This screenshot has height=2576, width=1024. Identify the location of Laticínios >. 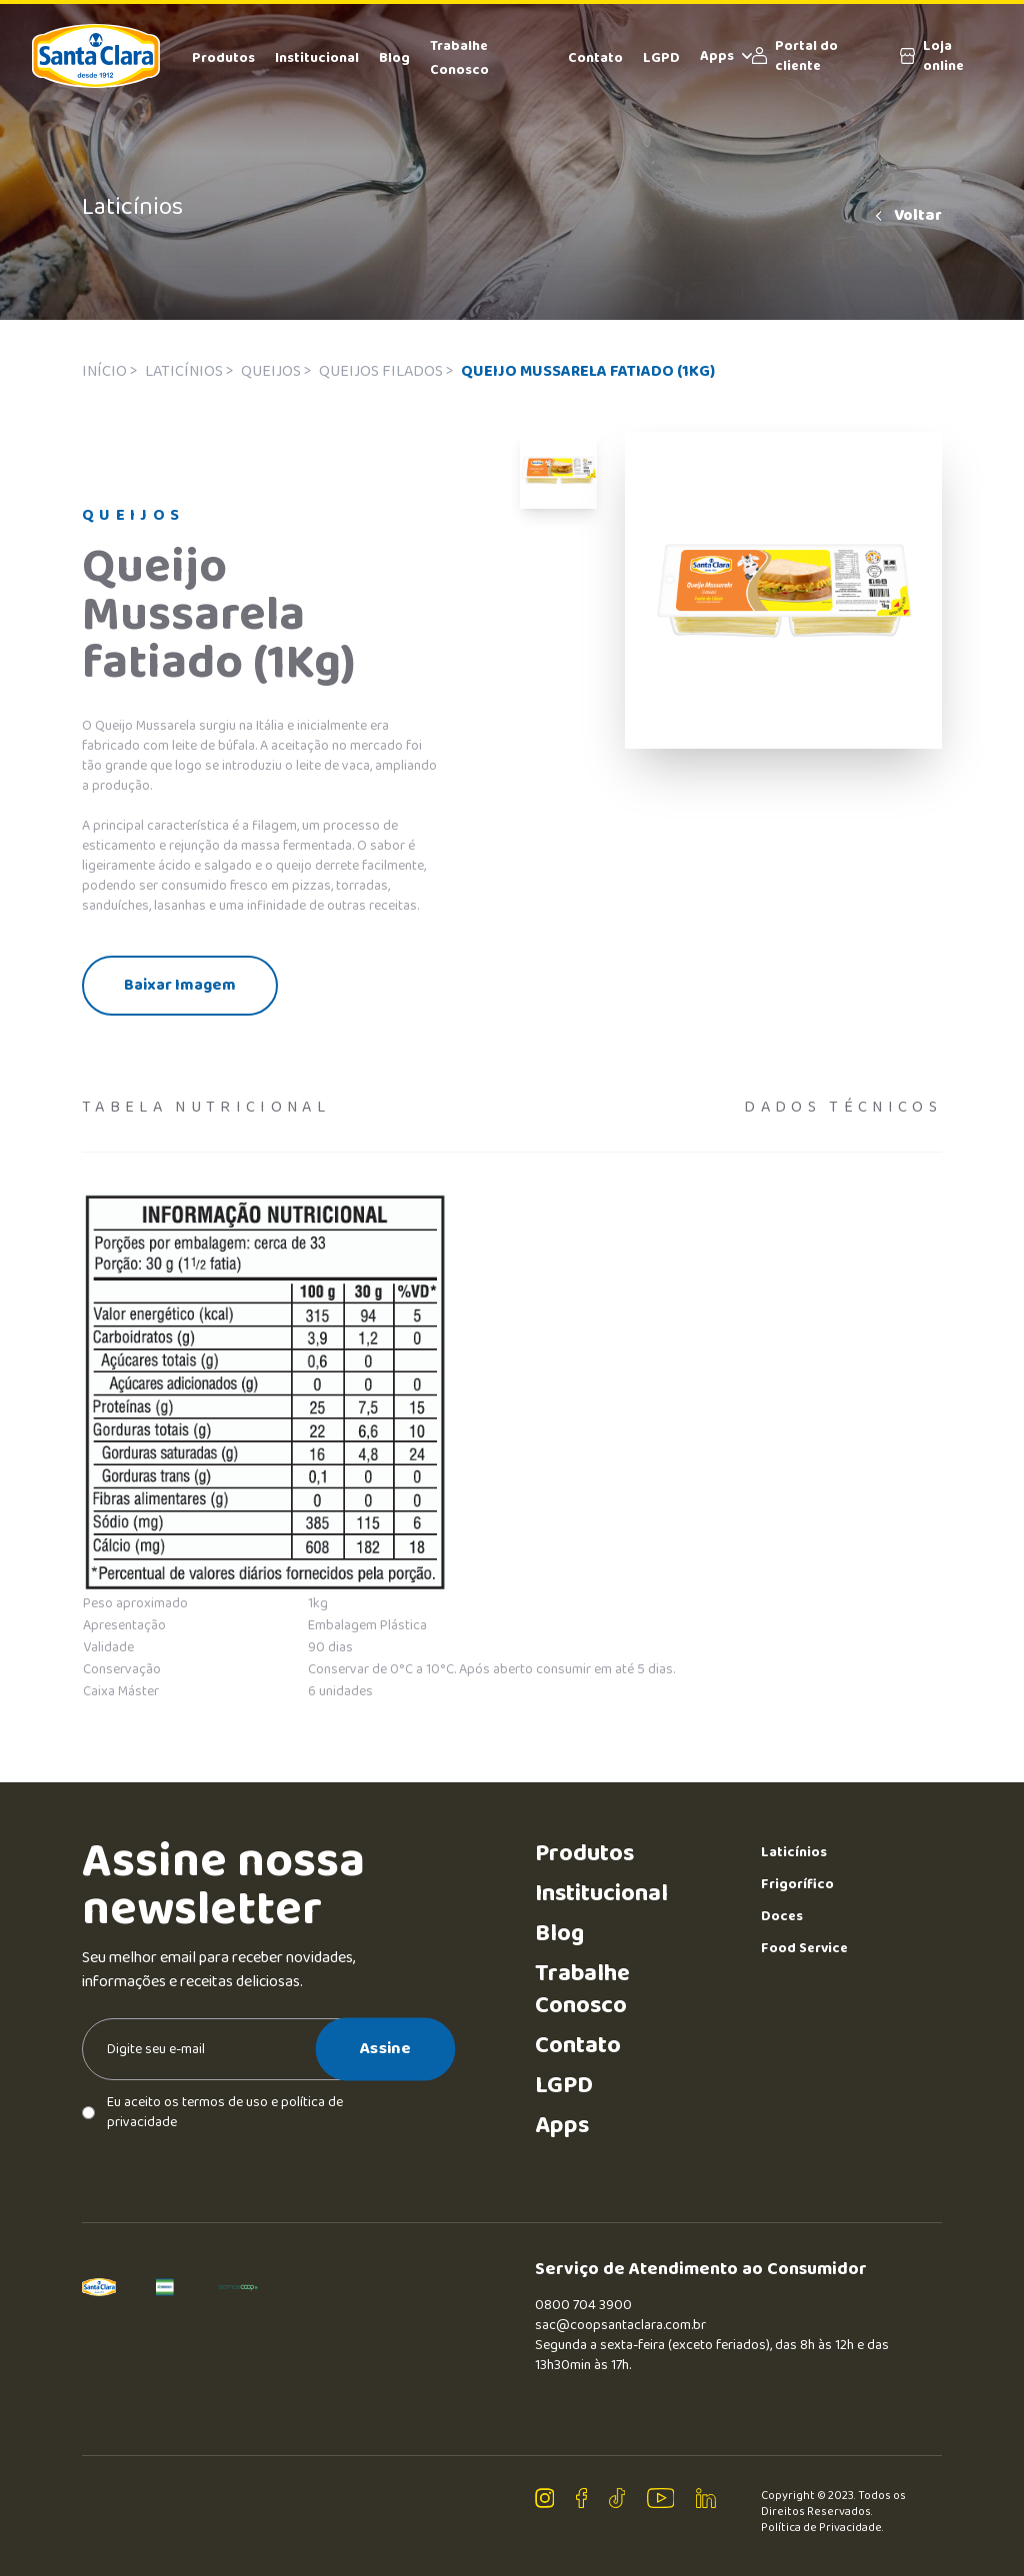
(189, 371).